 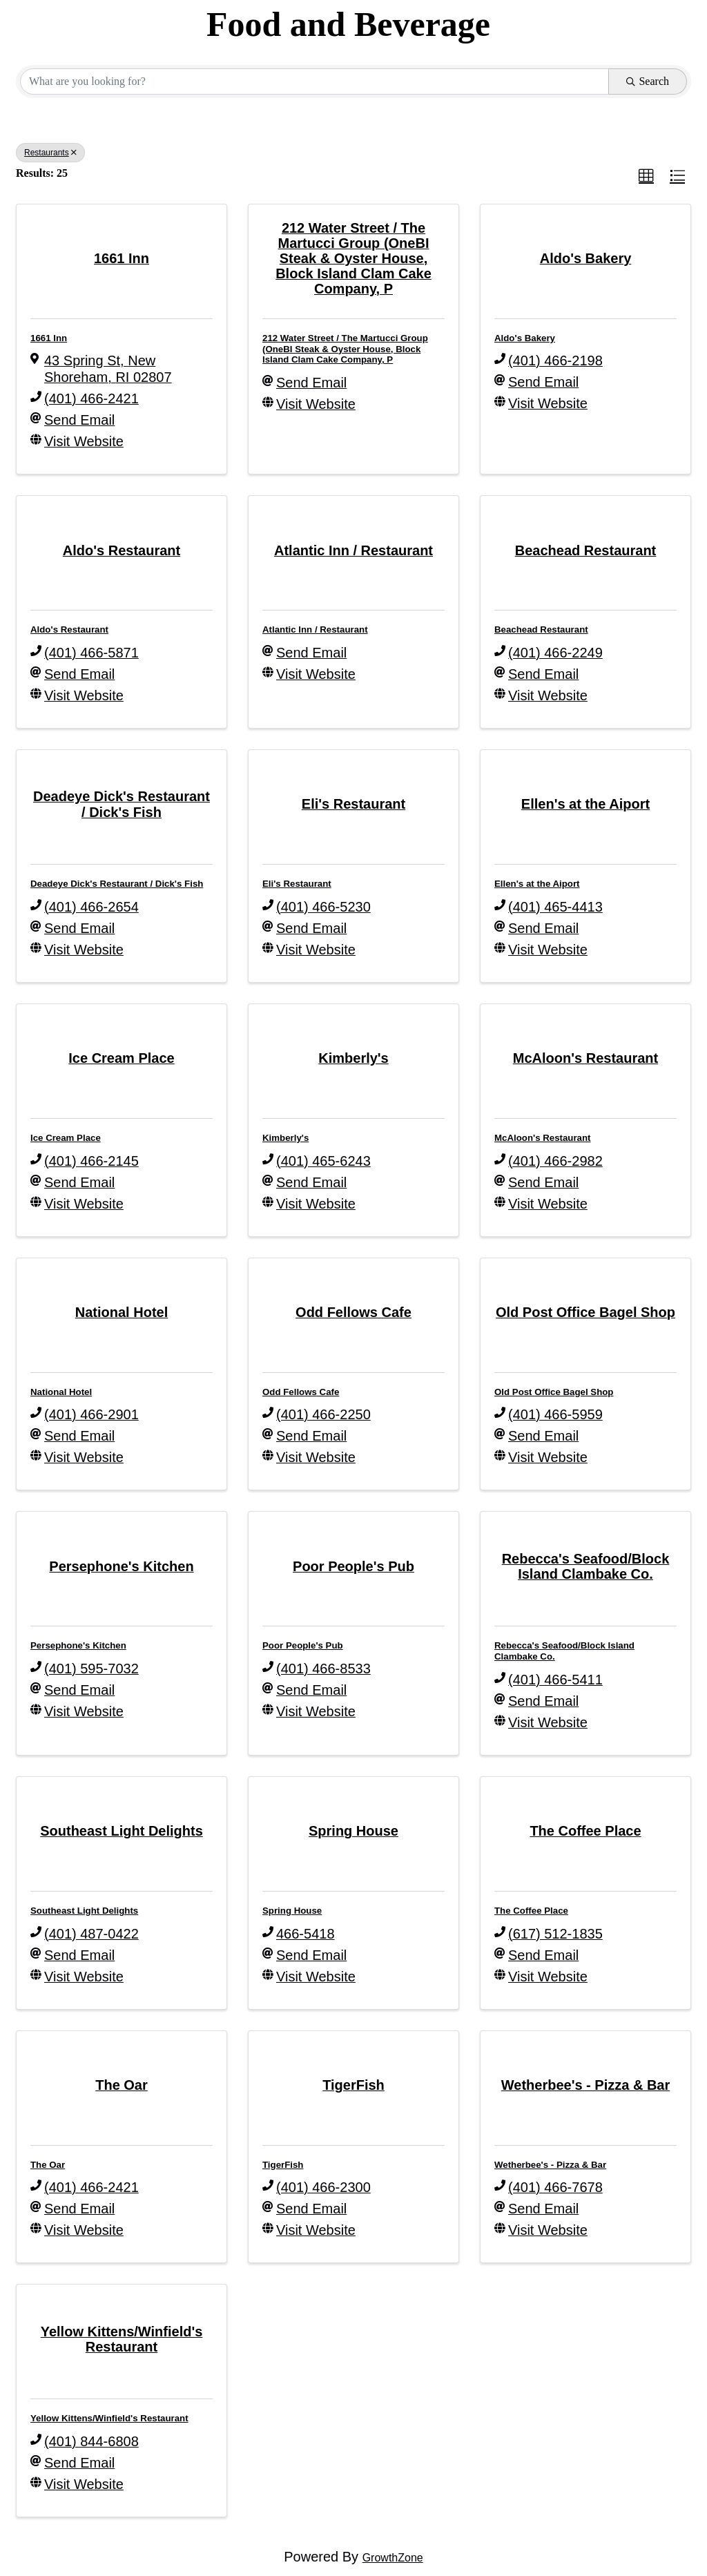 What do you see at coordinates (585, 1566) in the screenshot?
I see `[Rebecca's Seafood/Block Island Clambake Co. link]` at bounding box center [585, 1566].